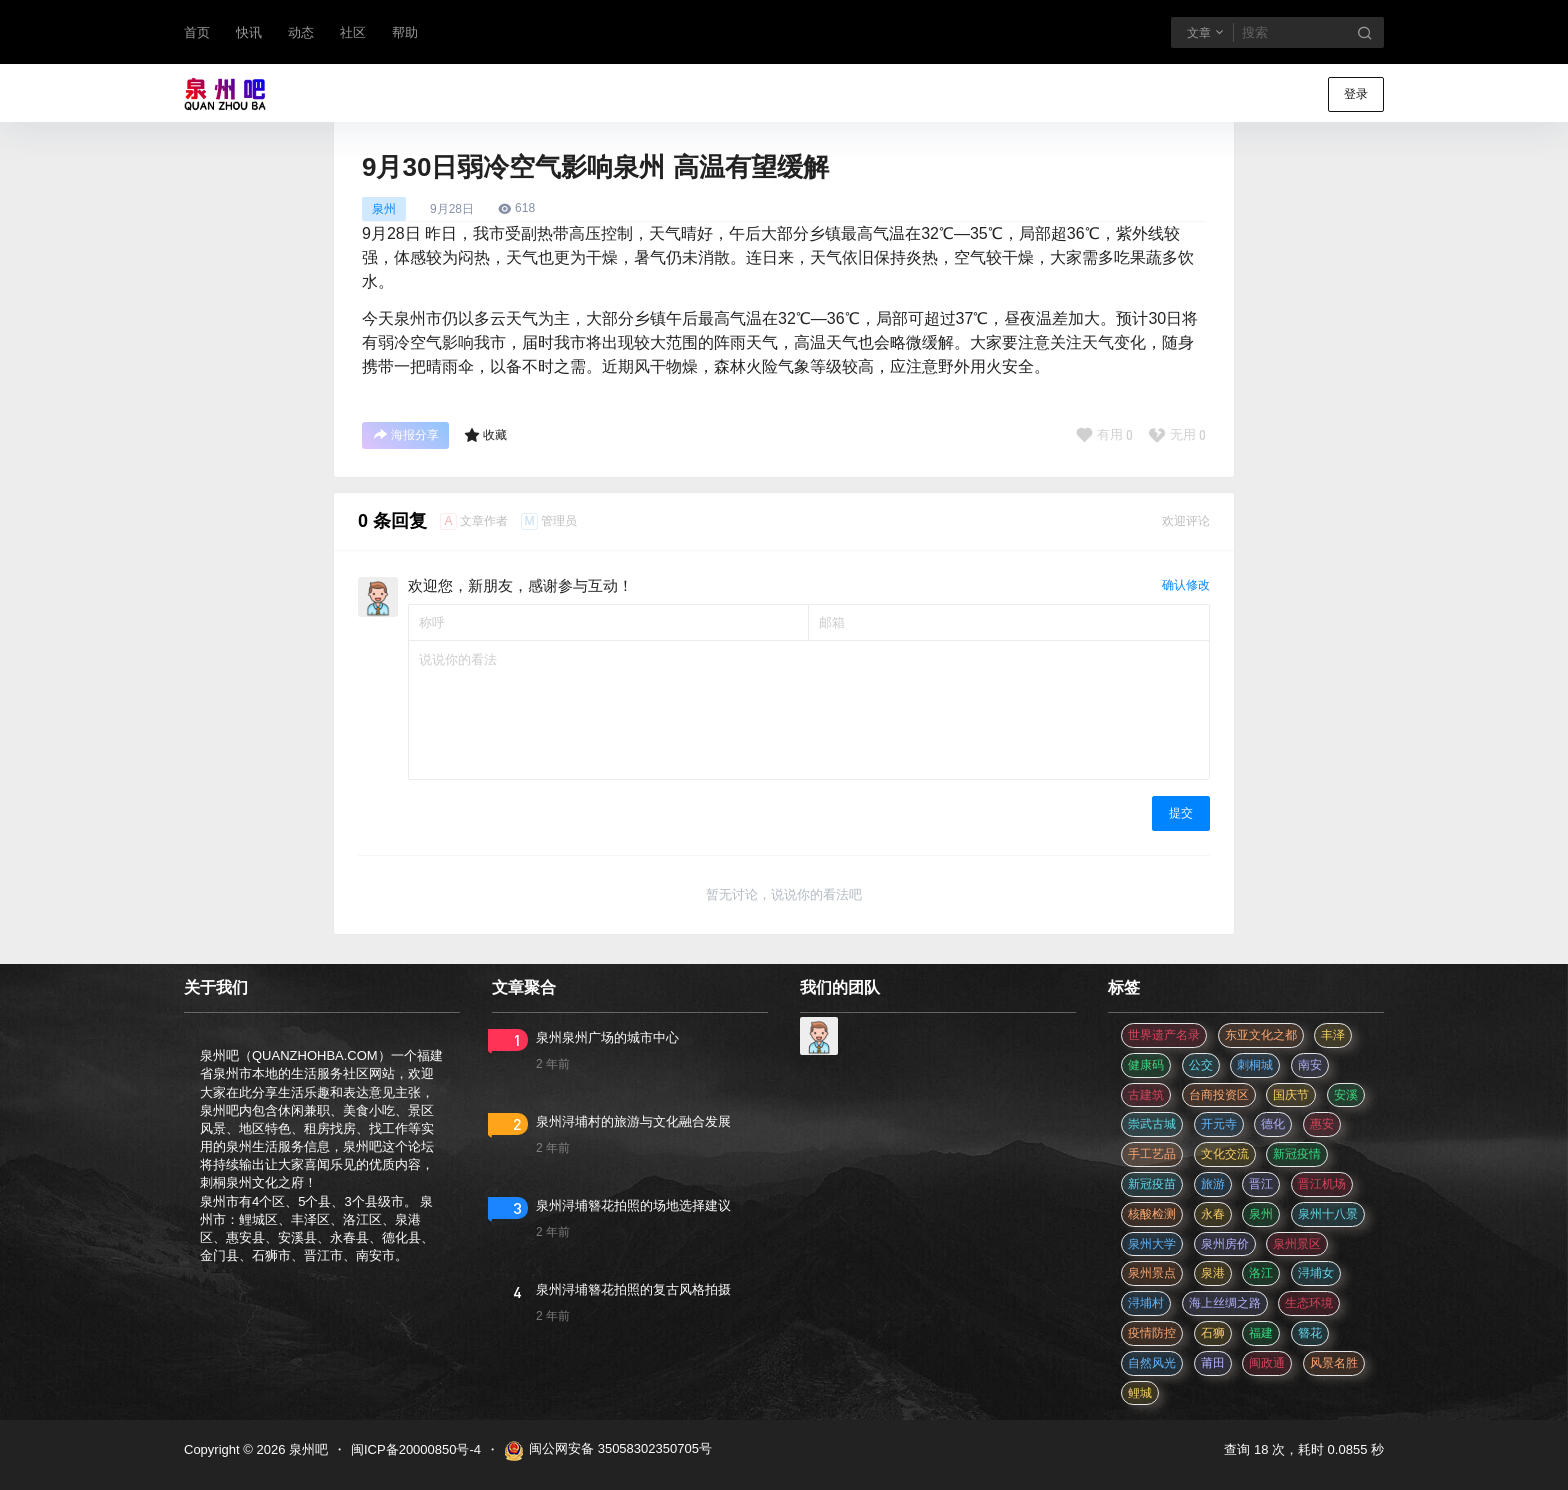  Describe the element at coordinates (1297, 1244) in the screenshot. I see `泉州景区 [泉州景区 (2 项)]` at that location.